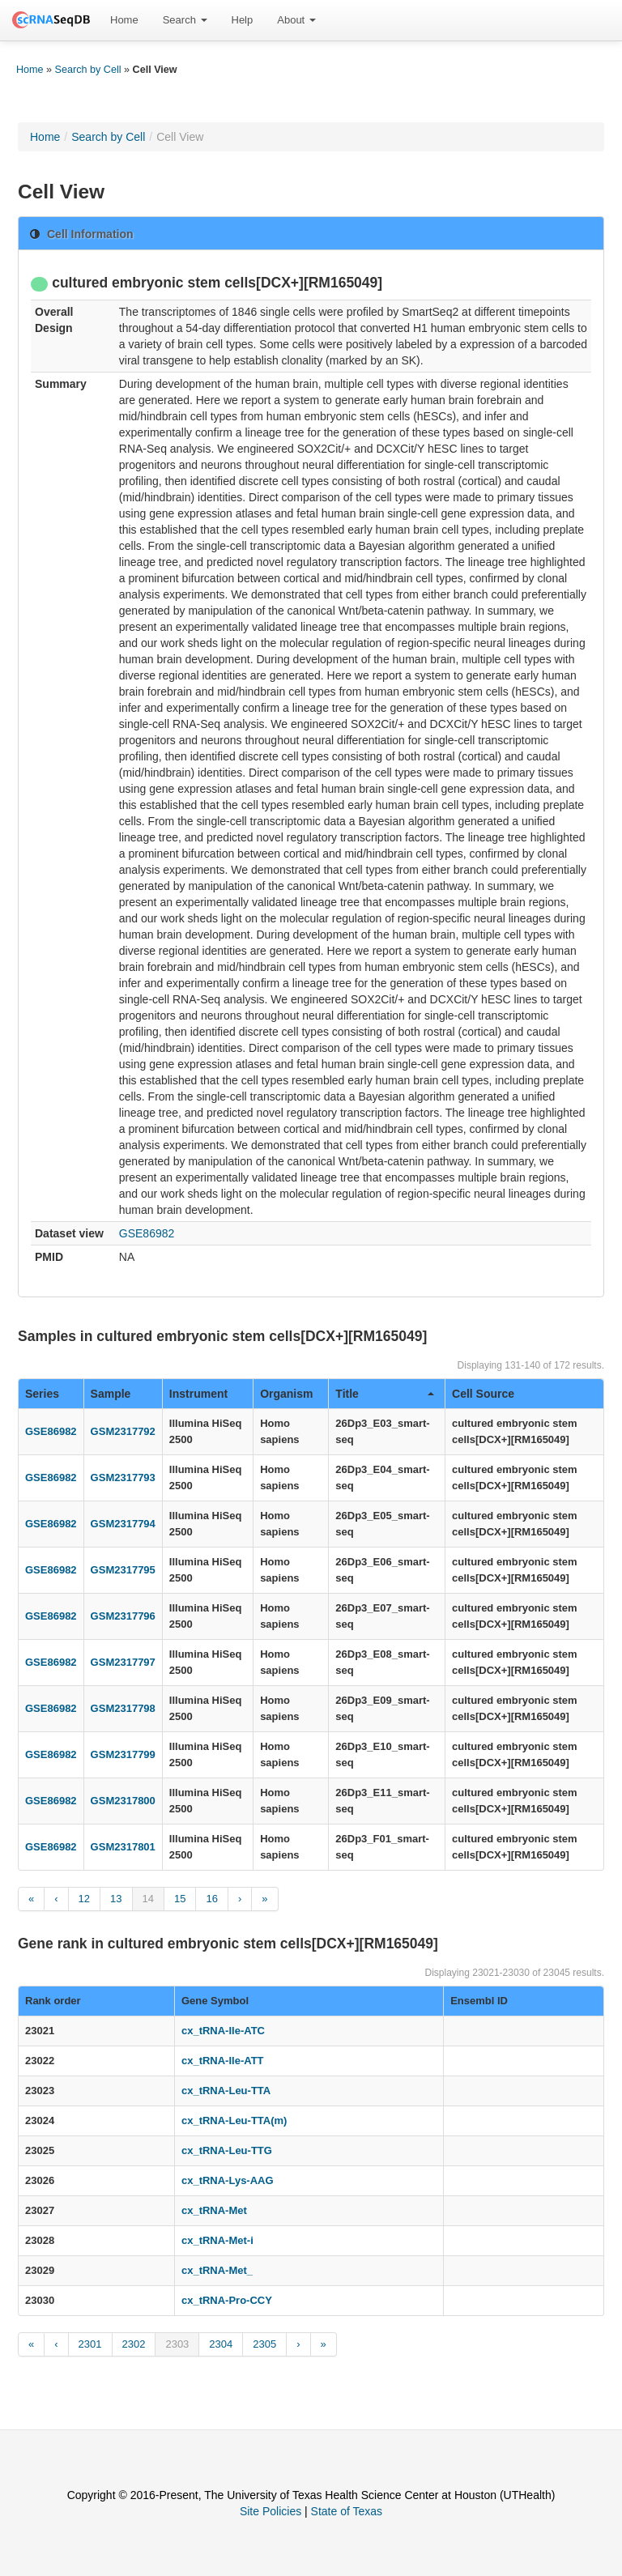 The height and width of the screenshot is (2576, 622). I want to click on Sample, so click(111, 1393).